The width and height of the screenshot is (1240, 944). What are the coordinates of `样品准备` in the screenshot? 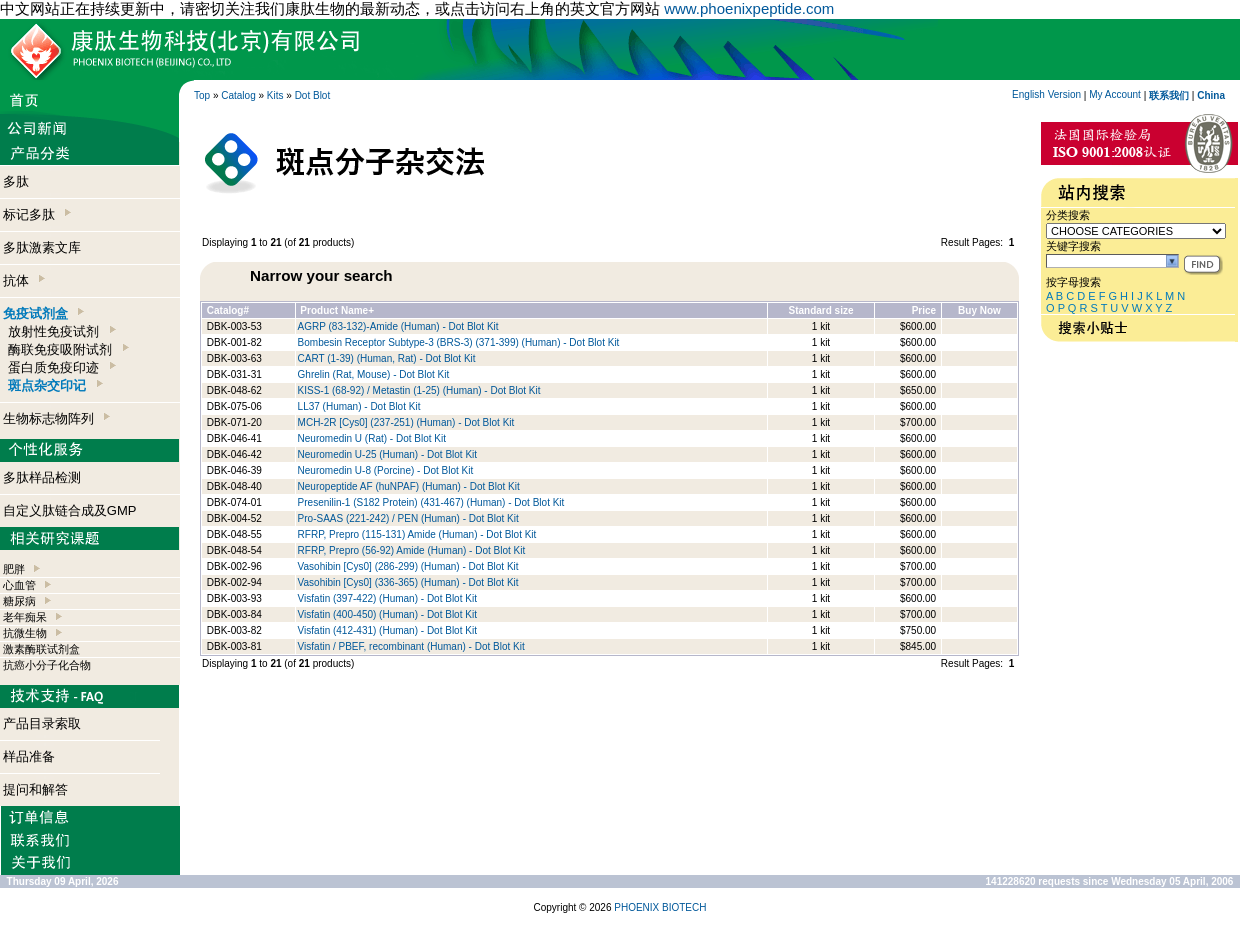 It's located at (29, 756).